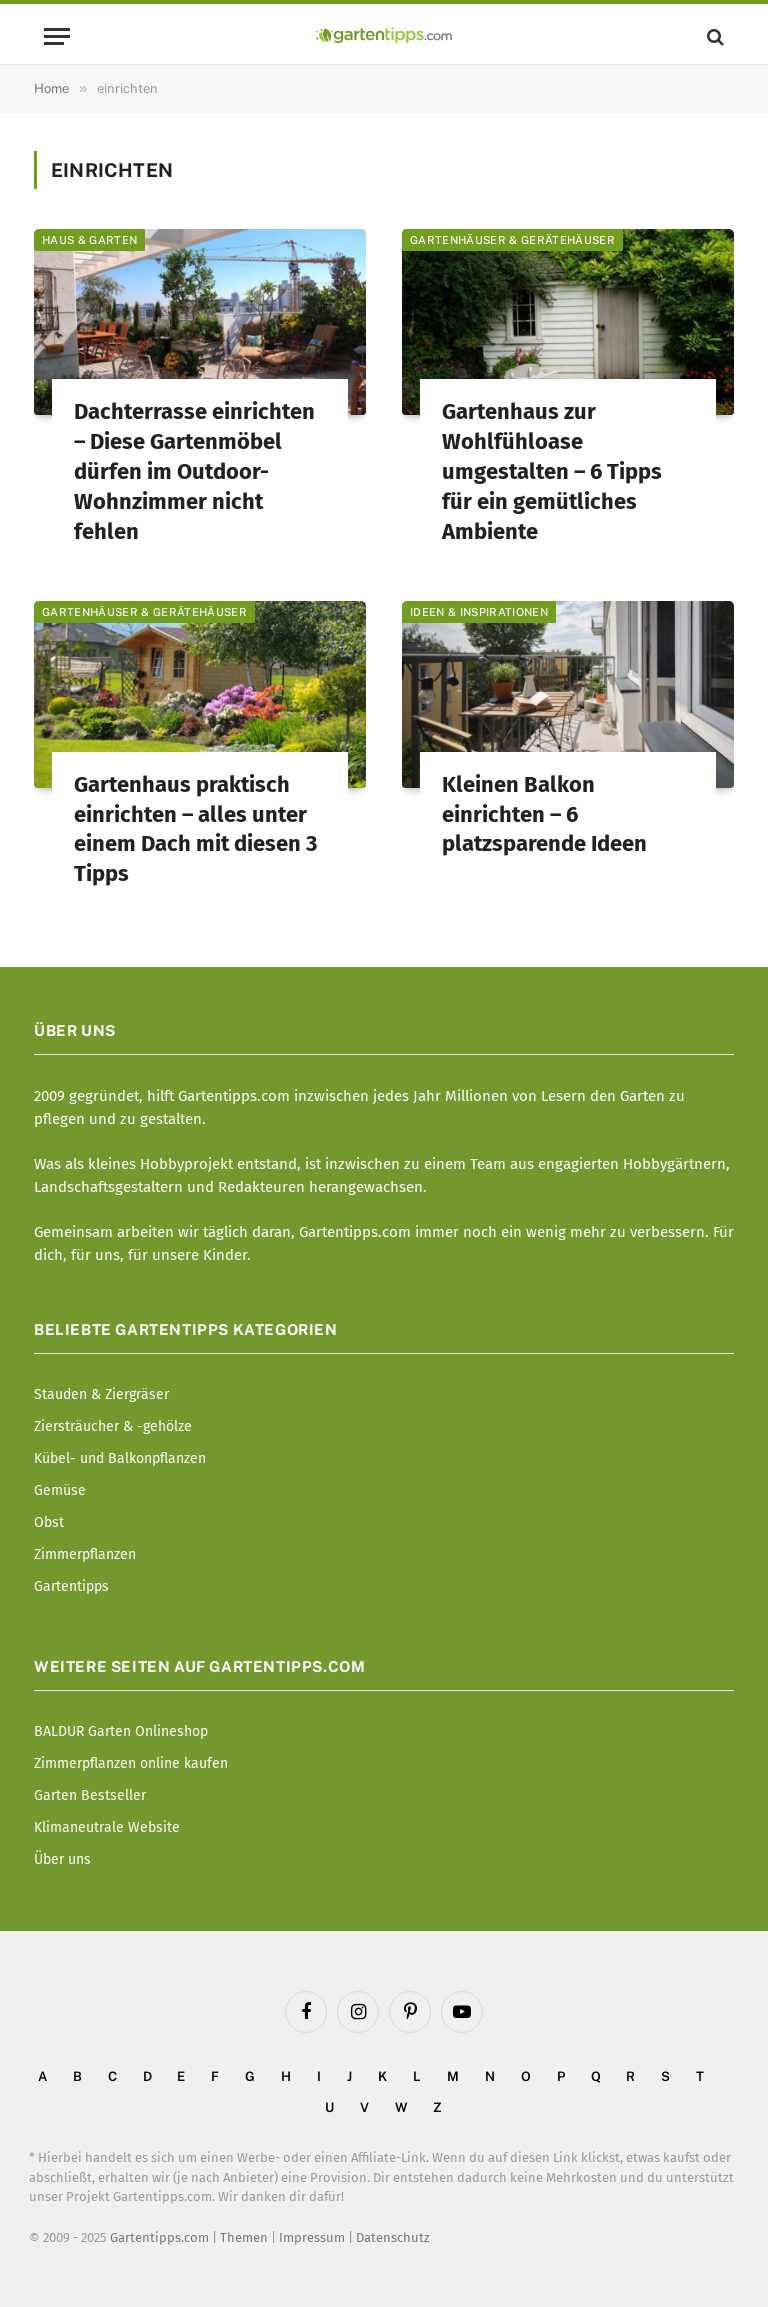 The width and height of the screenshot is (768, 2307). What do you see at coordinates (90, 1795) in the screenshot?
I see `Garten Bestseller` at bounding box center [90, 1795].